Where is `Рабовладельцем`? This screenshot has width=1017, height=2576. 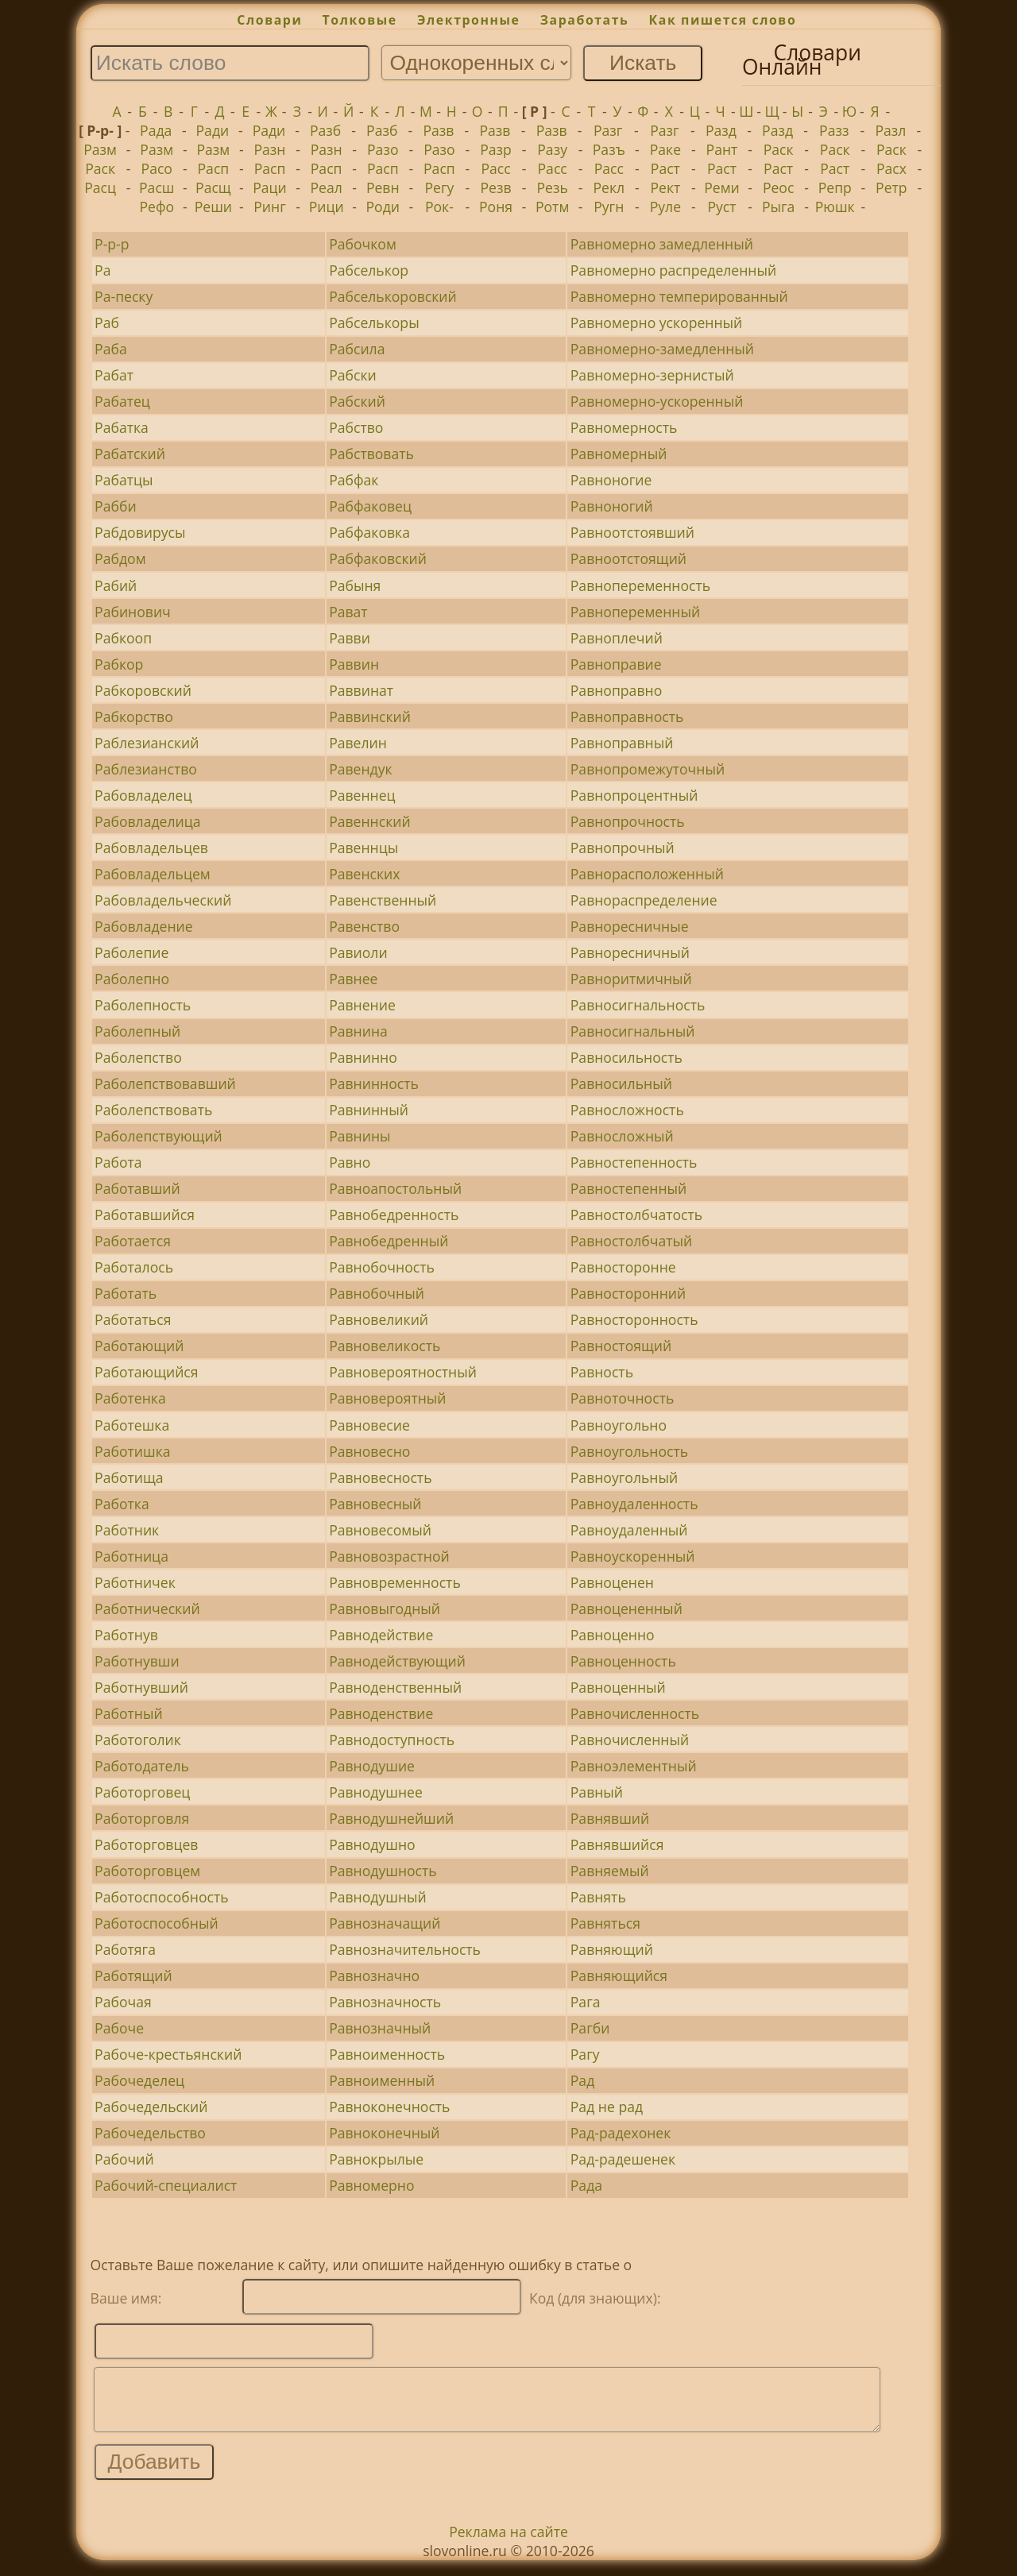 Рабовладельцем is located at coordinates (153, 873).